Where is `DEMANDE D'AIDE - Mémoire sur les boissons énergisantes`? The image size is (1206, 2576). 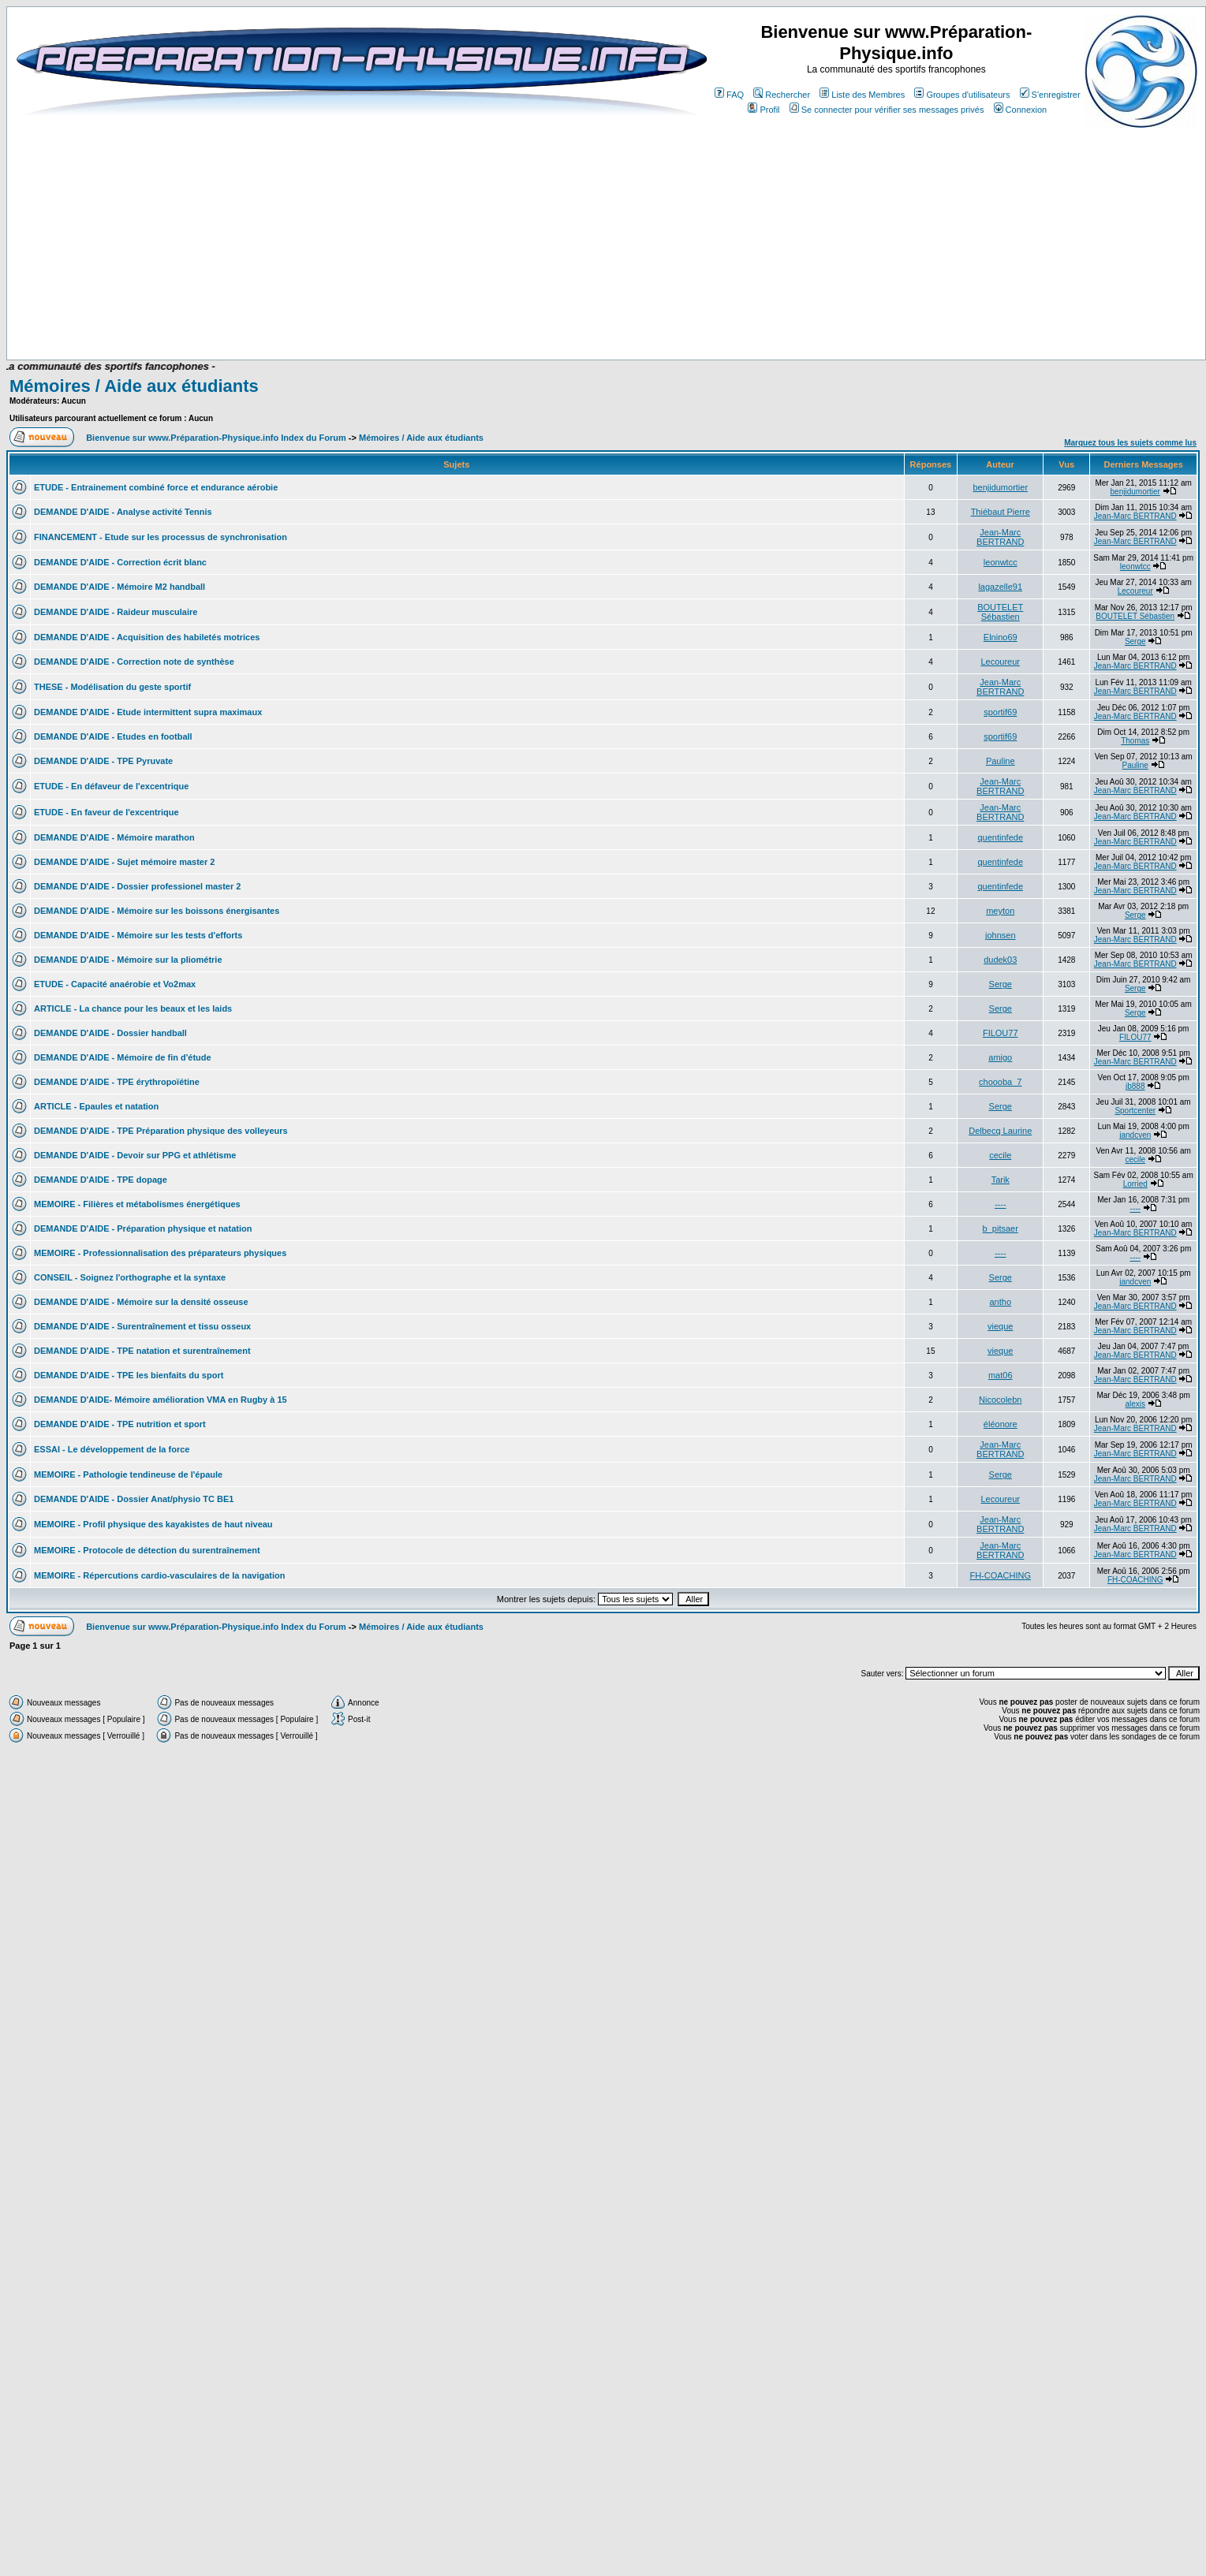 DEMANDE D'AIDE - Mémoire sur les boissons énergisantes is located at coordinates (156, 910).